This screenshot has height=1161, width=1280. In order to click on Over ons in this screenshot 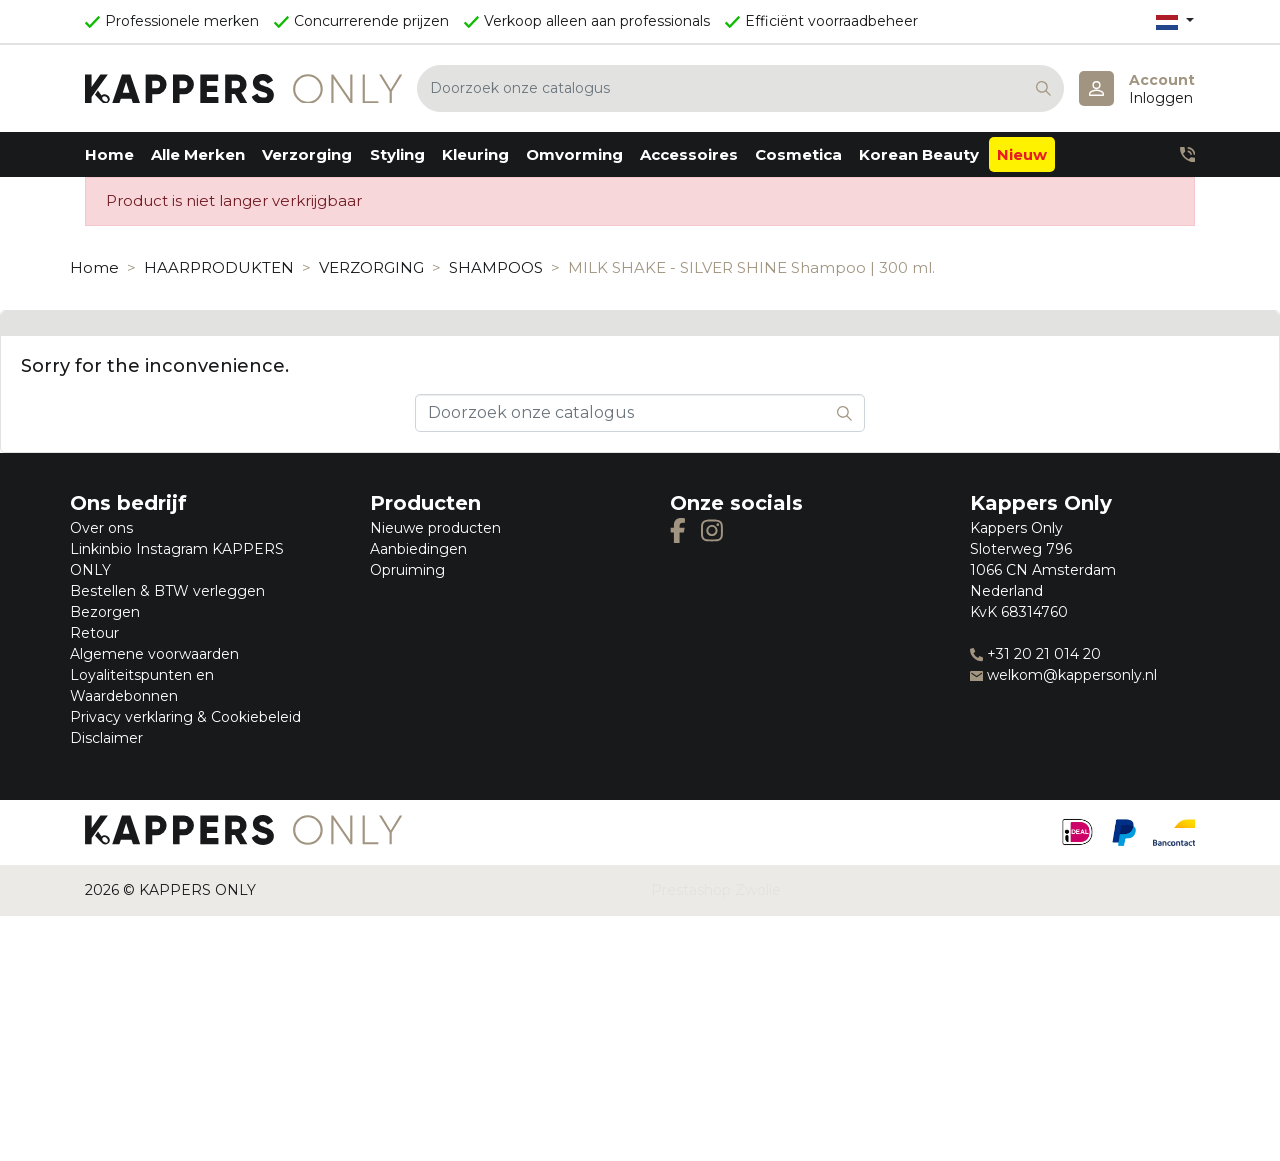, I will do `click(101, 528)`.